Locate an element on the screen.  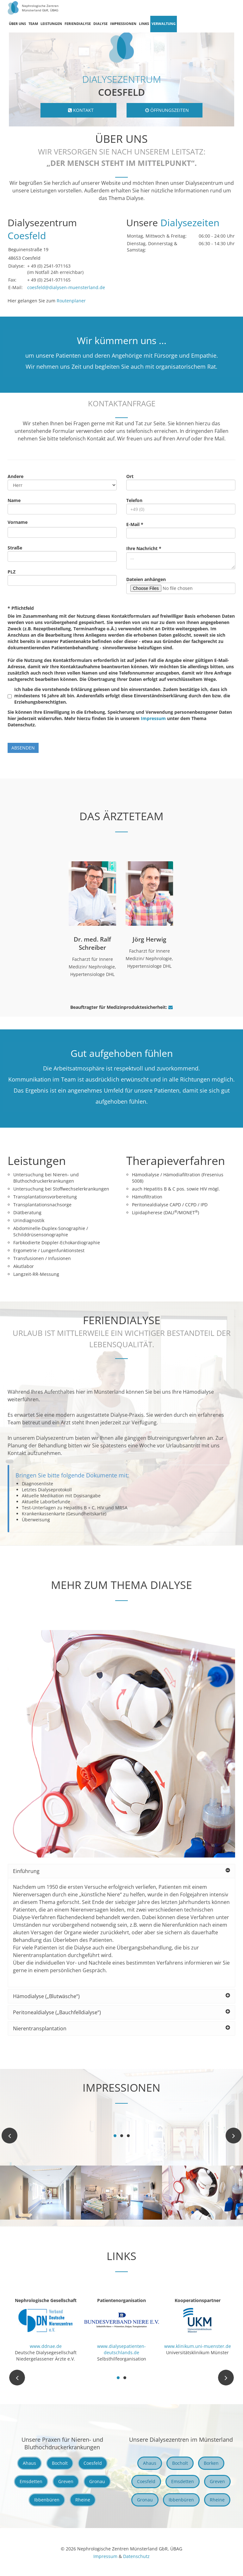
Verwaltung is located at coordinates (164, 23).